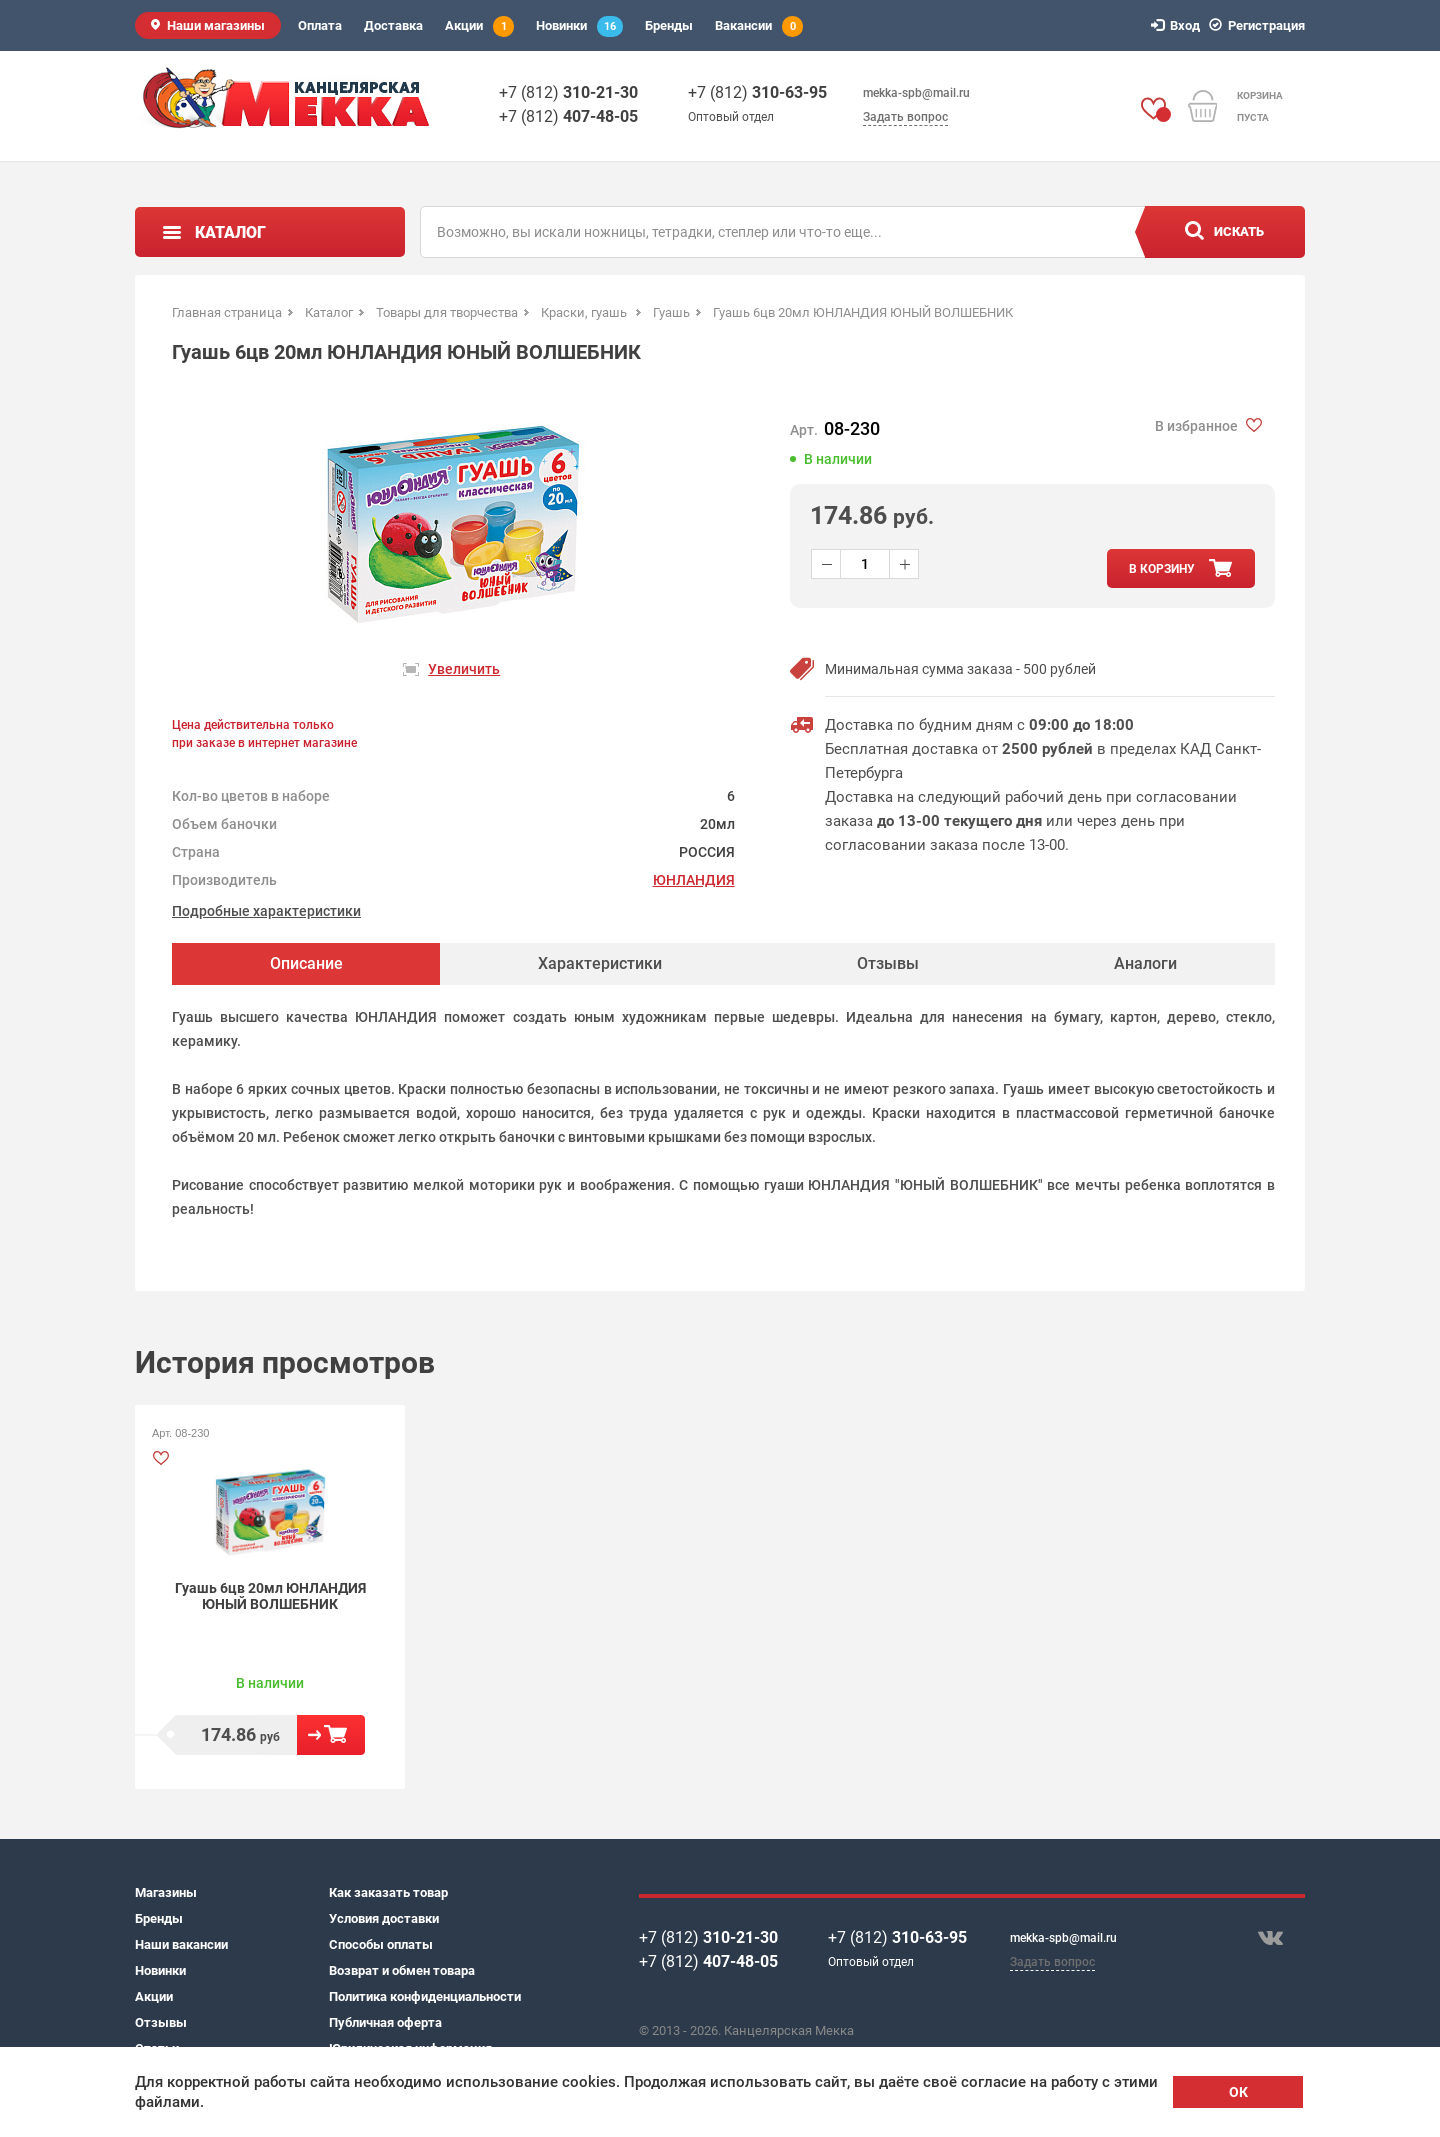 Image resolution: width=1440 pixels, height=2137 pixels. I want to click on Наши вакансии, so click(181, 1944).